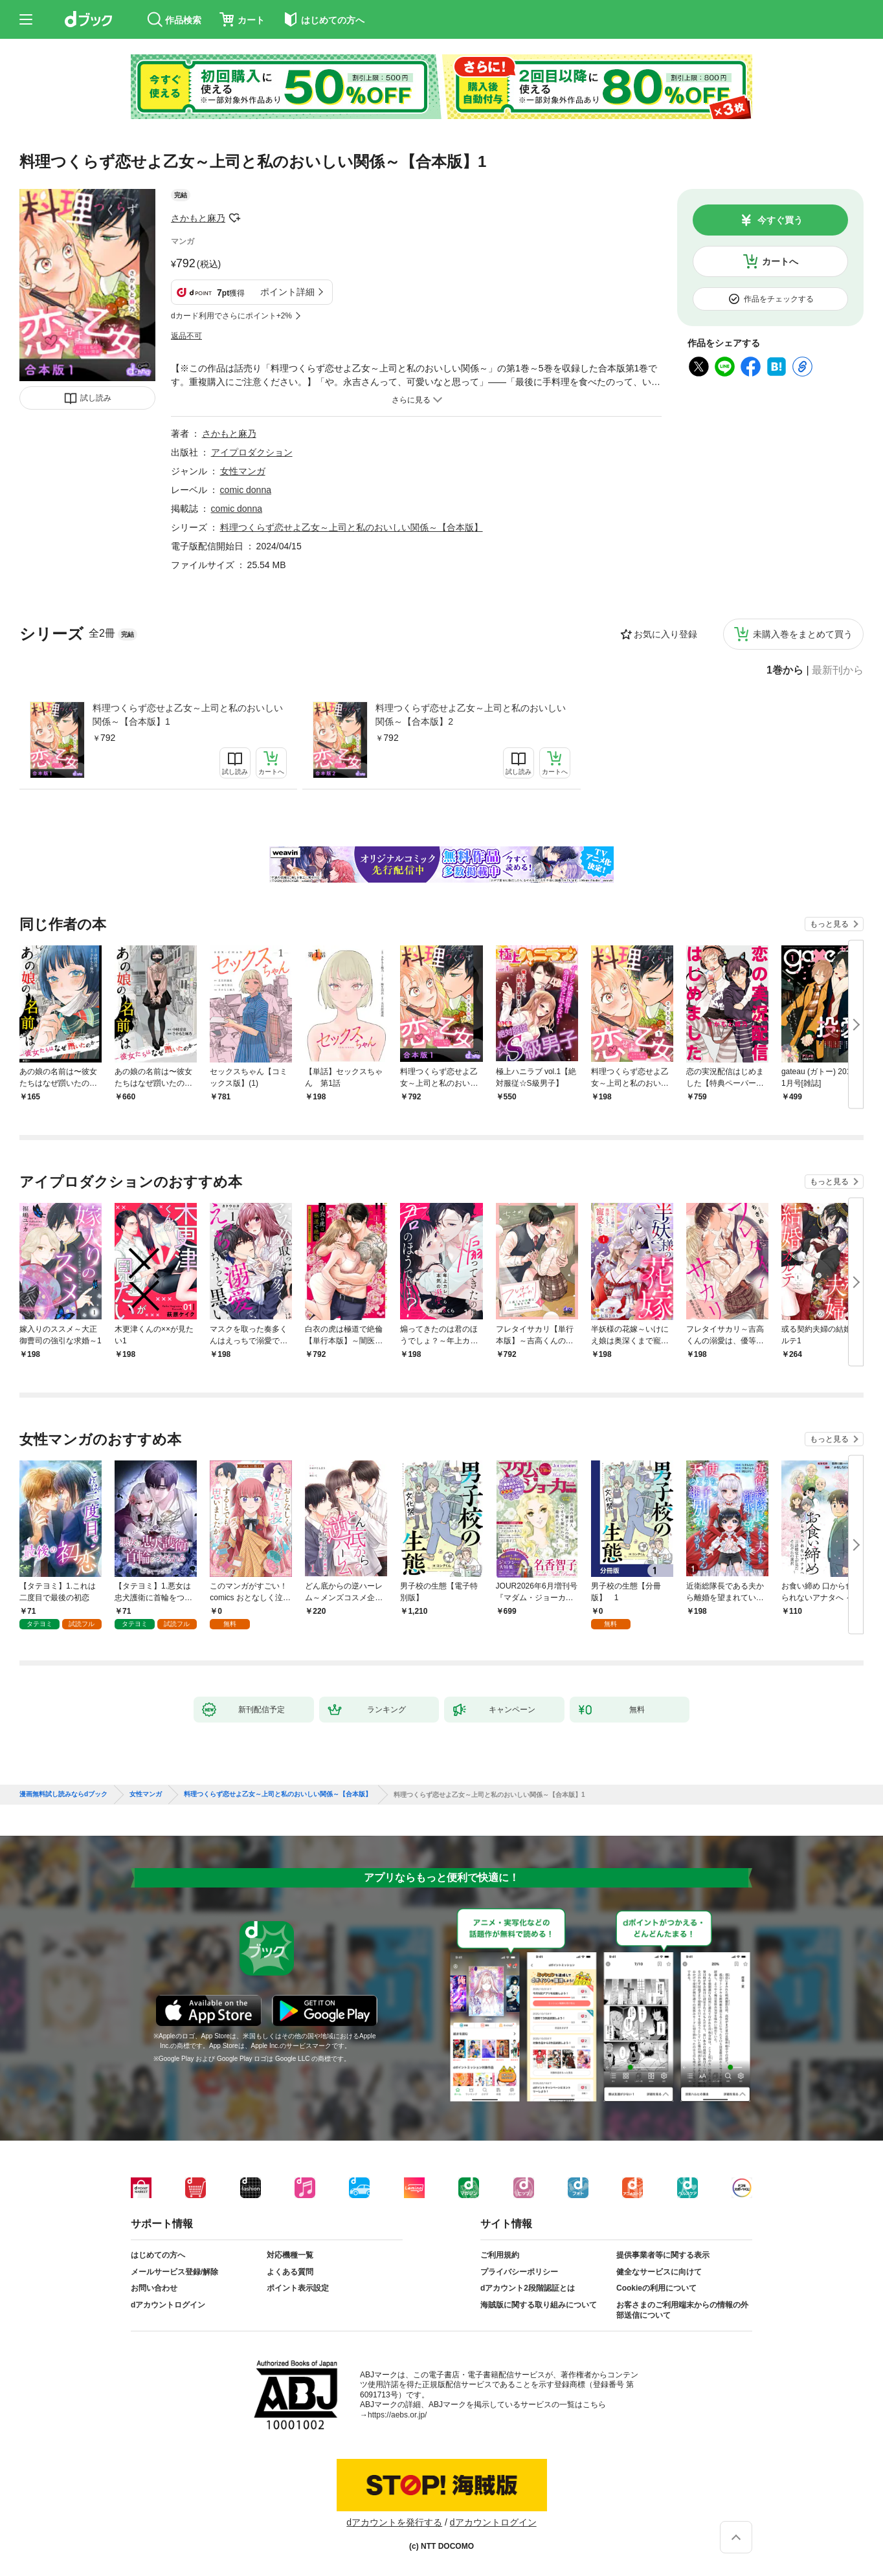 Image resolution: width=883 pixels, height=2576 pixels. What do you see at coordinates (63, 1794) in the screenshot?
I see `漫画無料試し読みならdブック` at bounding box center [63, 1794].